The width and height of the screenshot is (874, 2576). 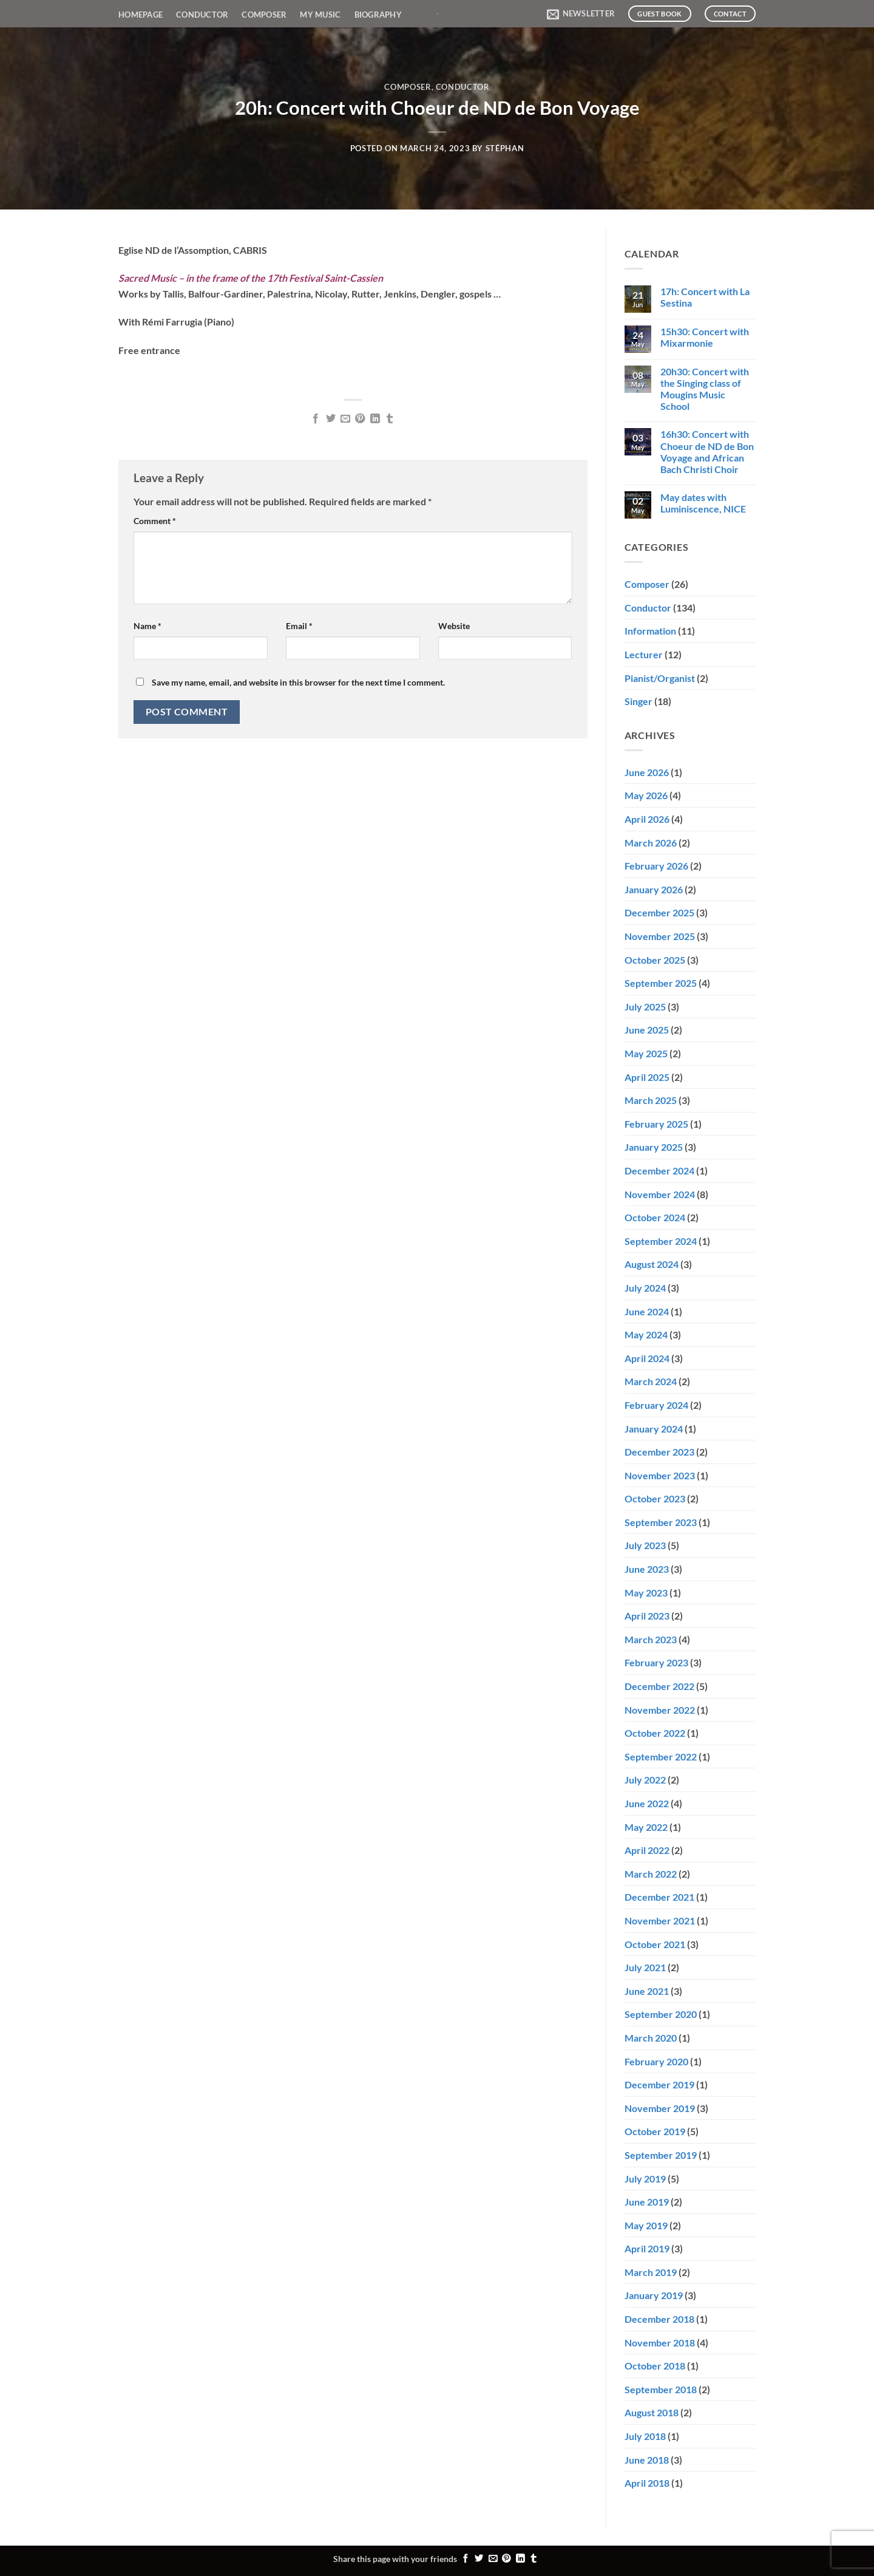 I want to click on October 2024, so click(x=655, y=1217).